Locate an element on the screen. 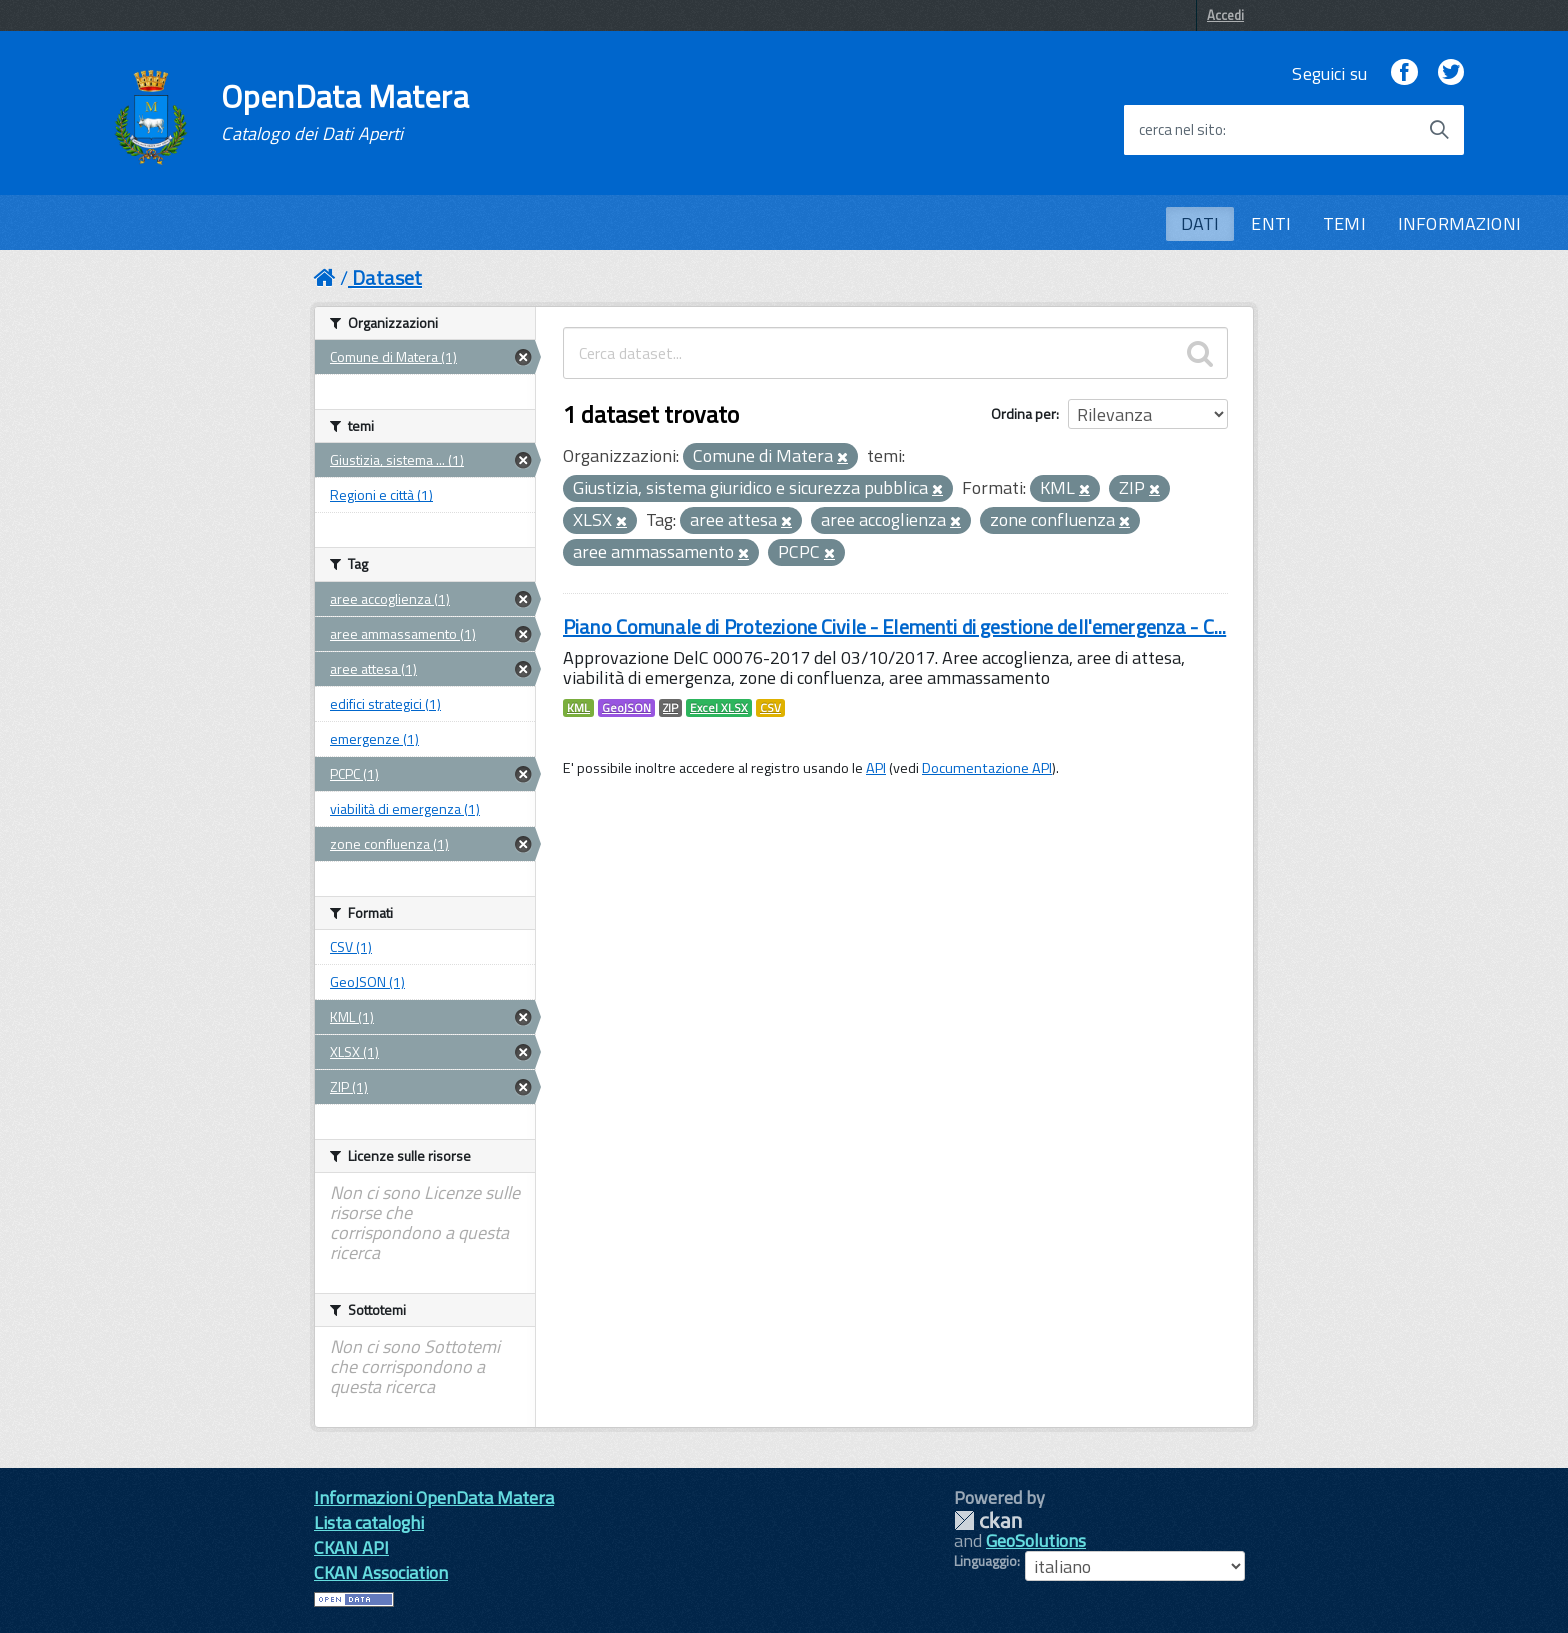  ENTI is located at coordinates (1271, 223).